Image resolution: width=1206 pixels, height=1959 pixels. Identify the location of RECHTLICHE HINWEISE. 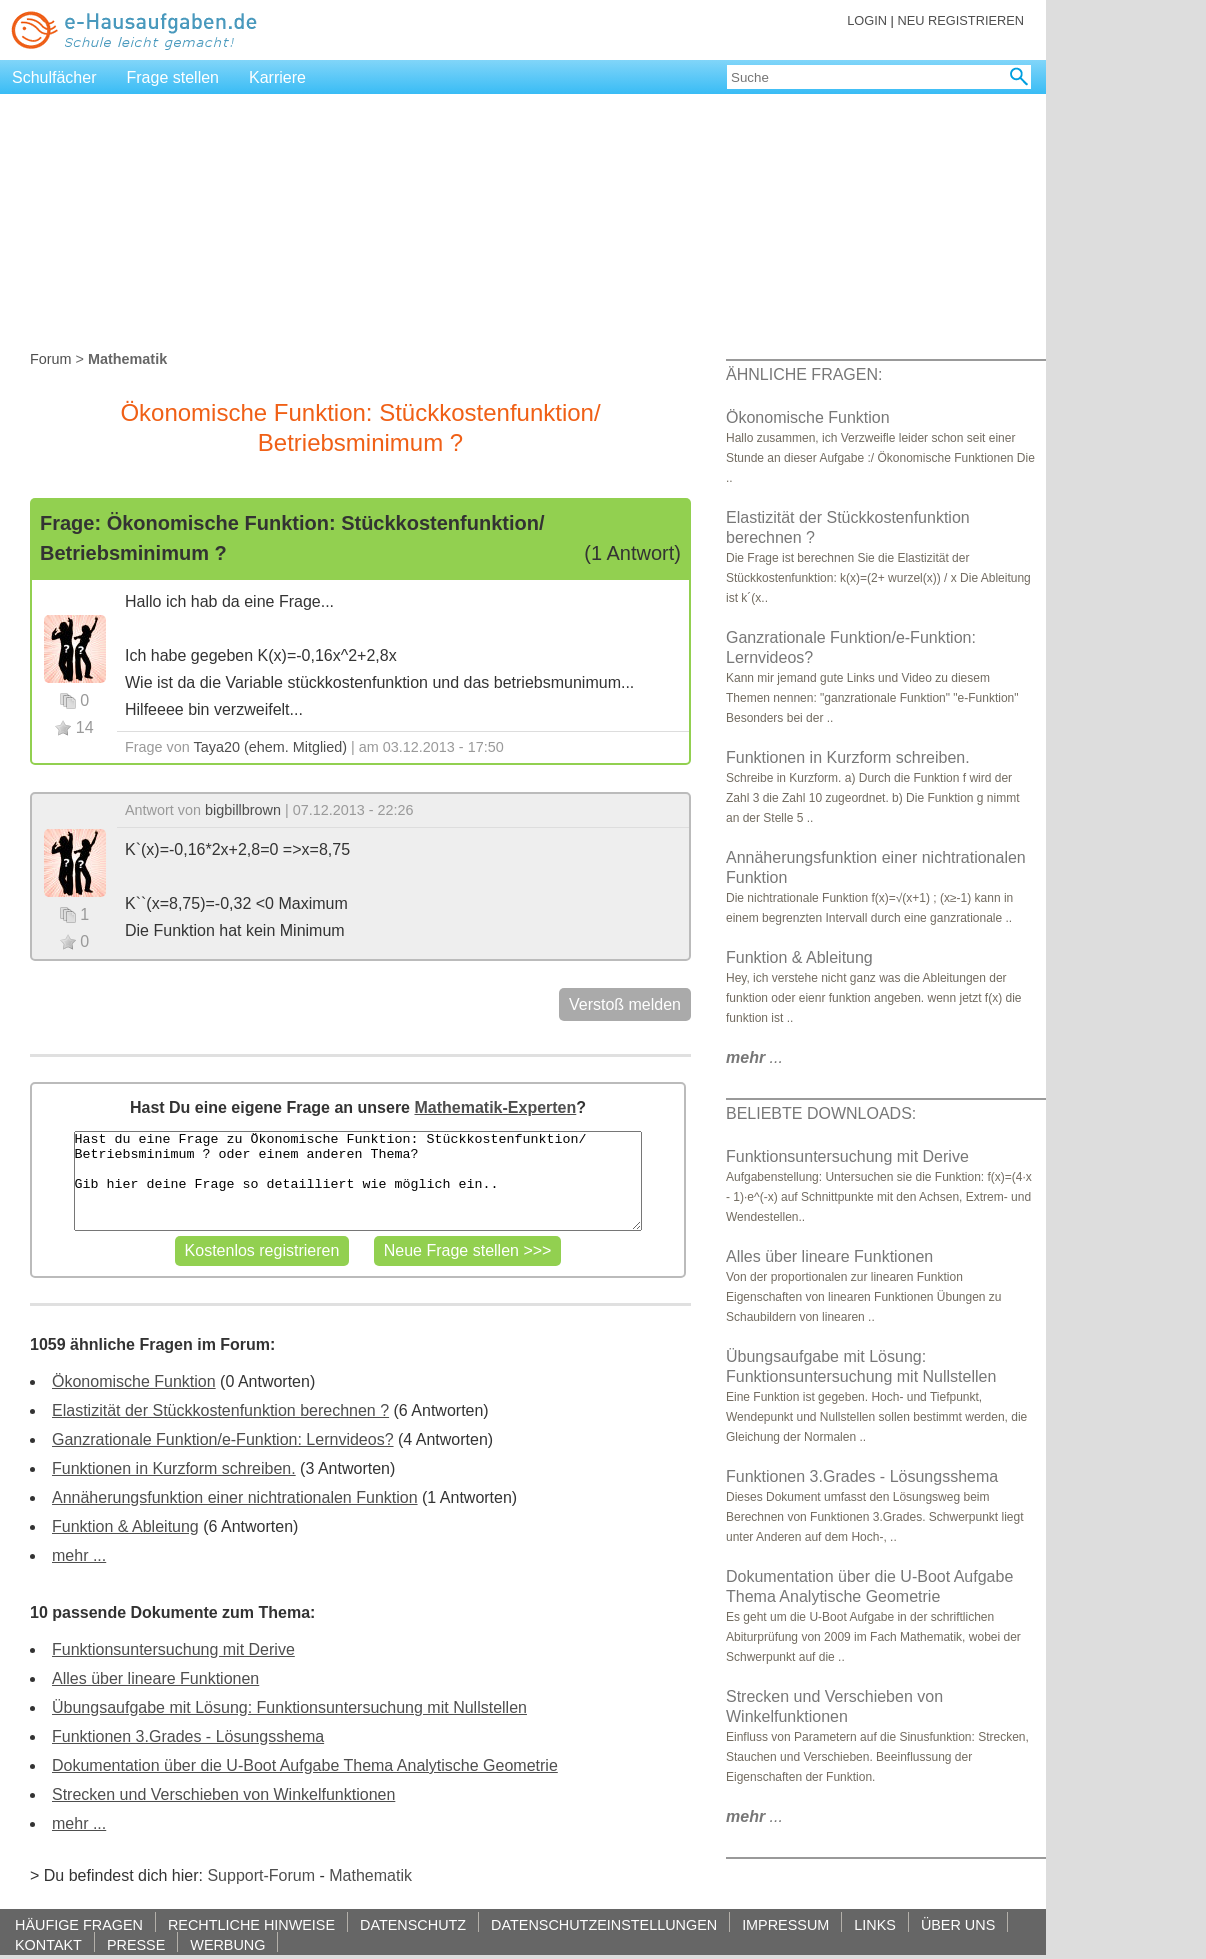
(251, 1924).